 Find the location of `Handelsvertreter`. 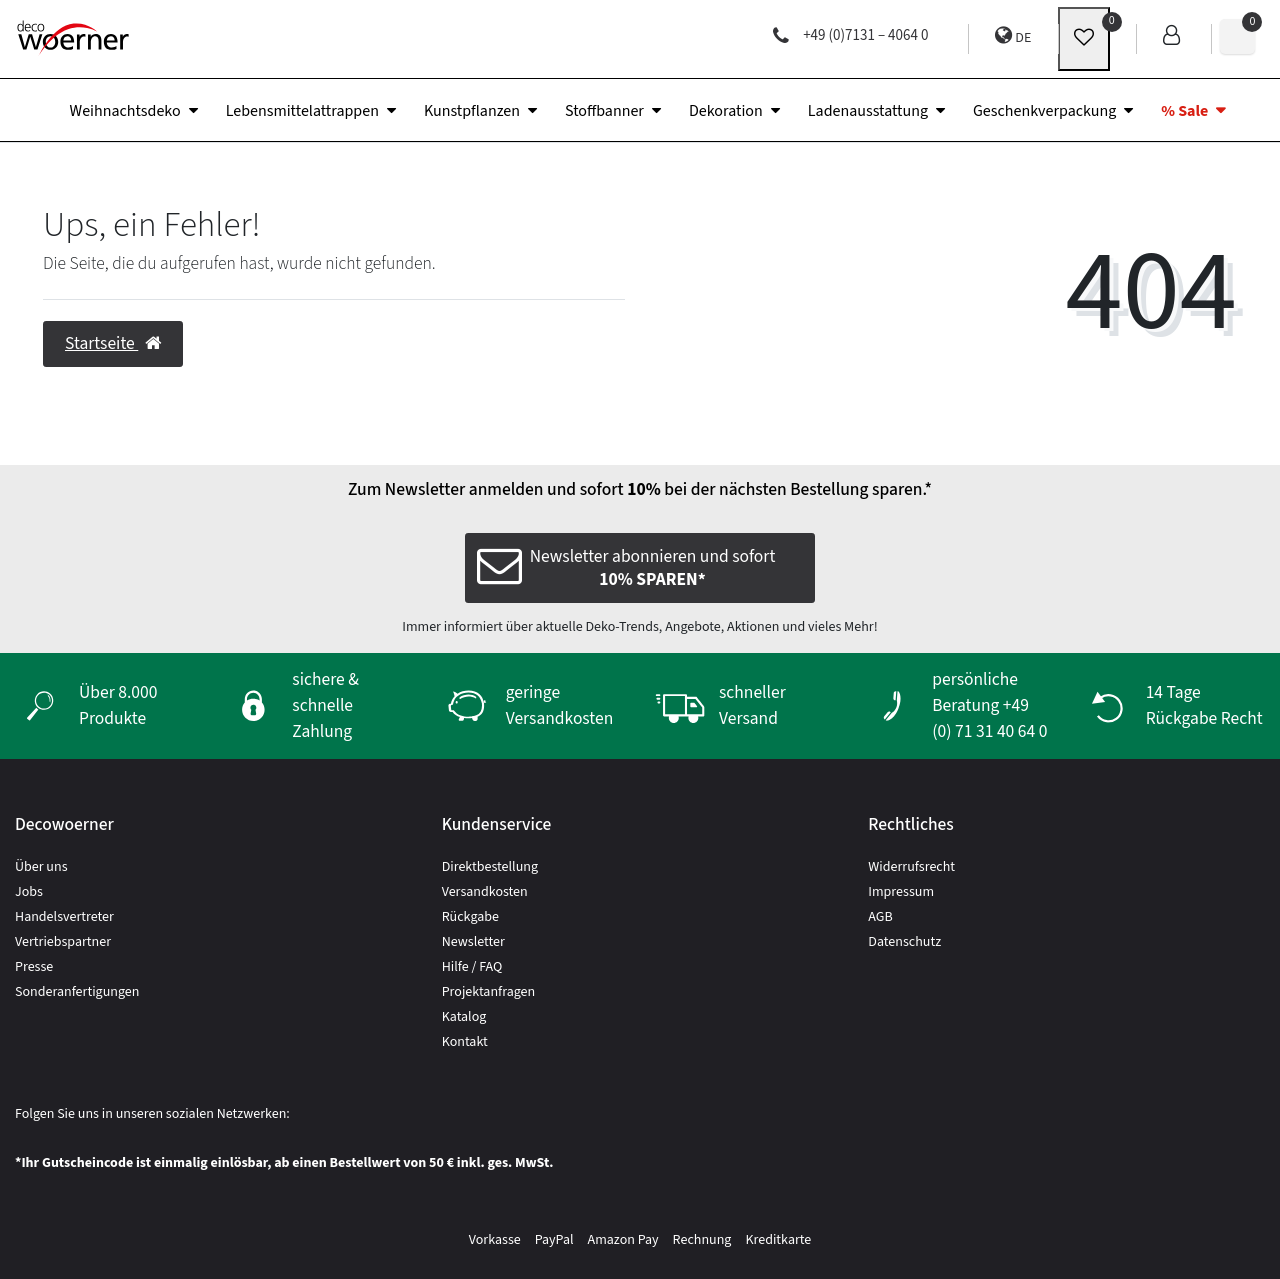

Handelsvertreter is located at coordinates (64, 917).